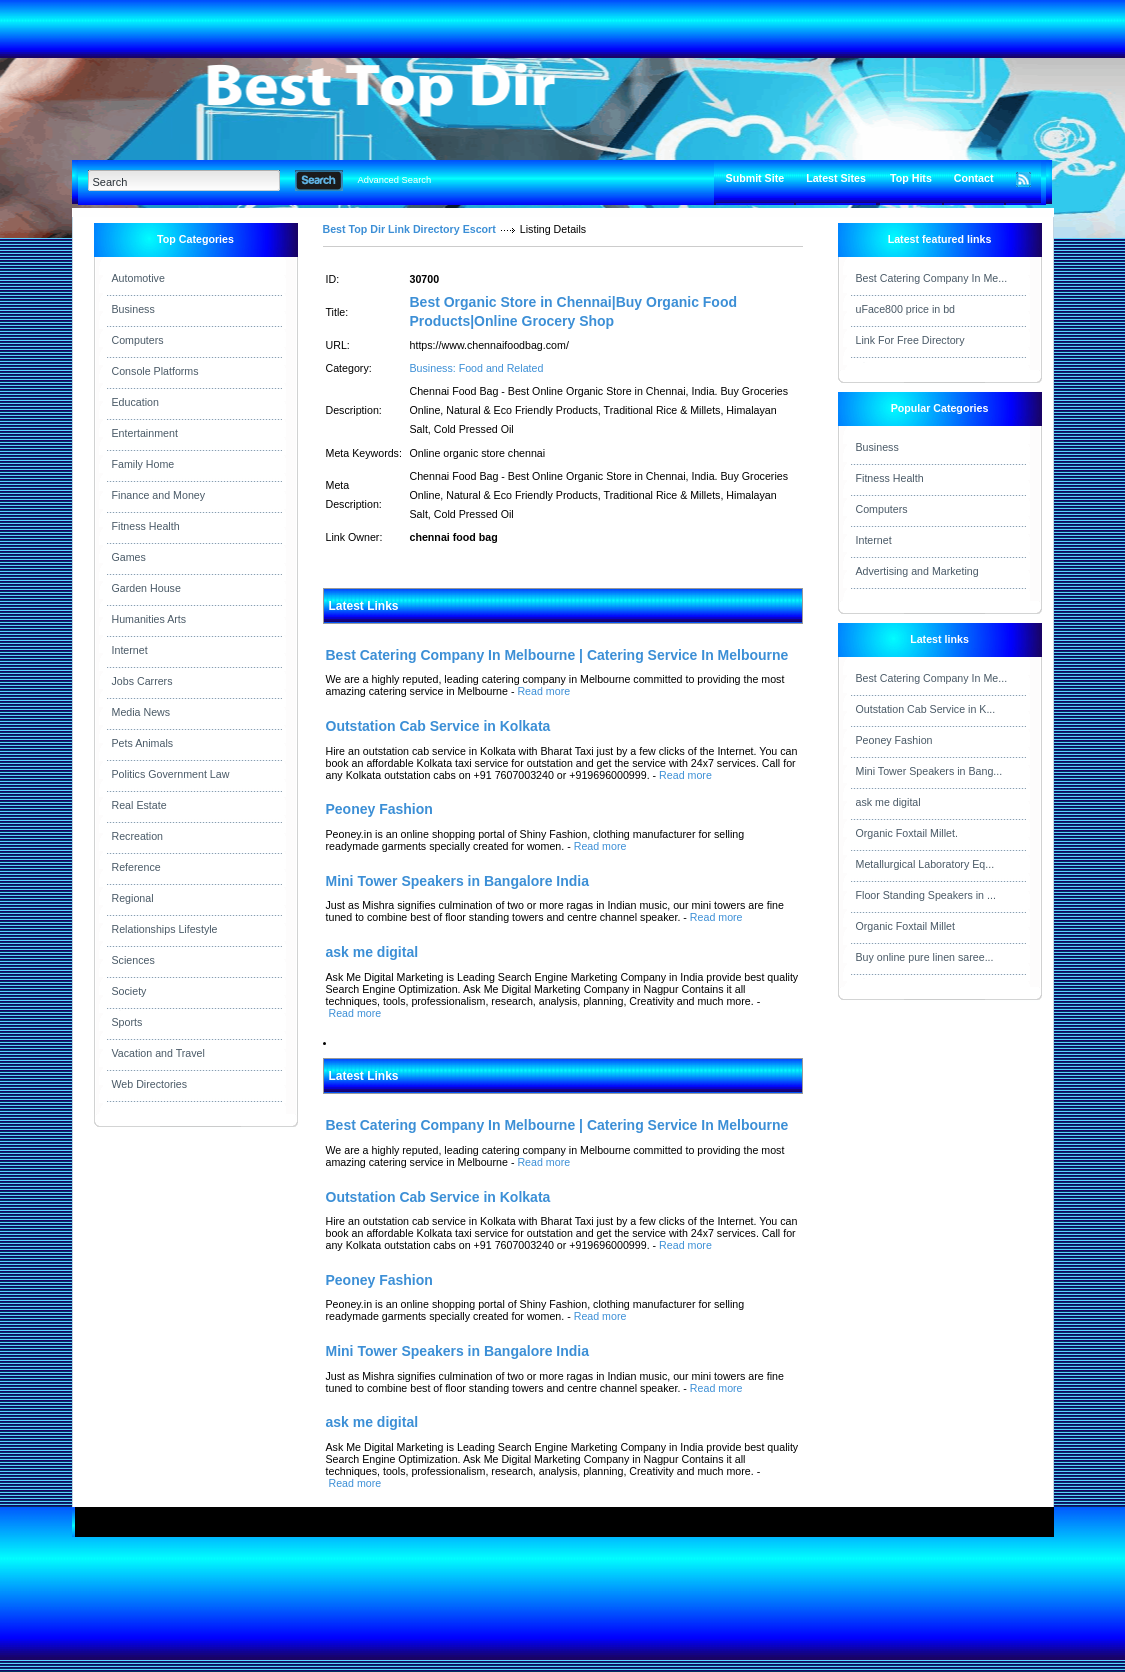  What do you see at coordinates (888, 802) in the screenshot?
I see `ask me digital` at bounding box center [888, 802].